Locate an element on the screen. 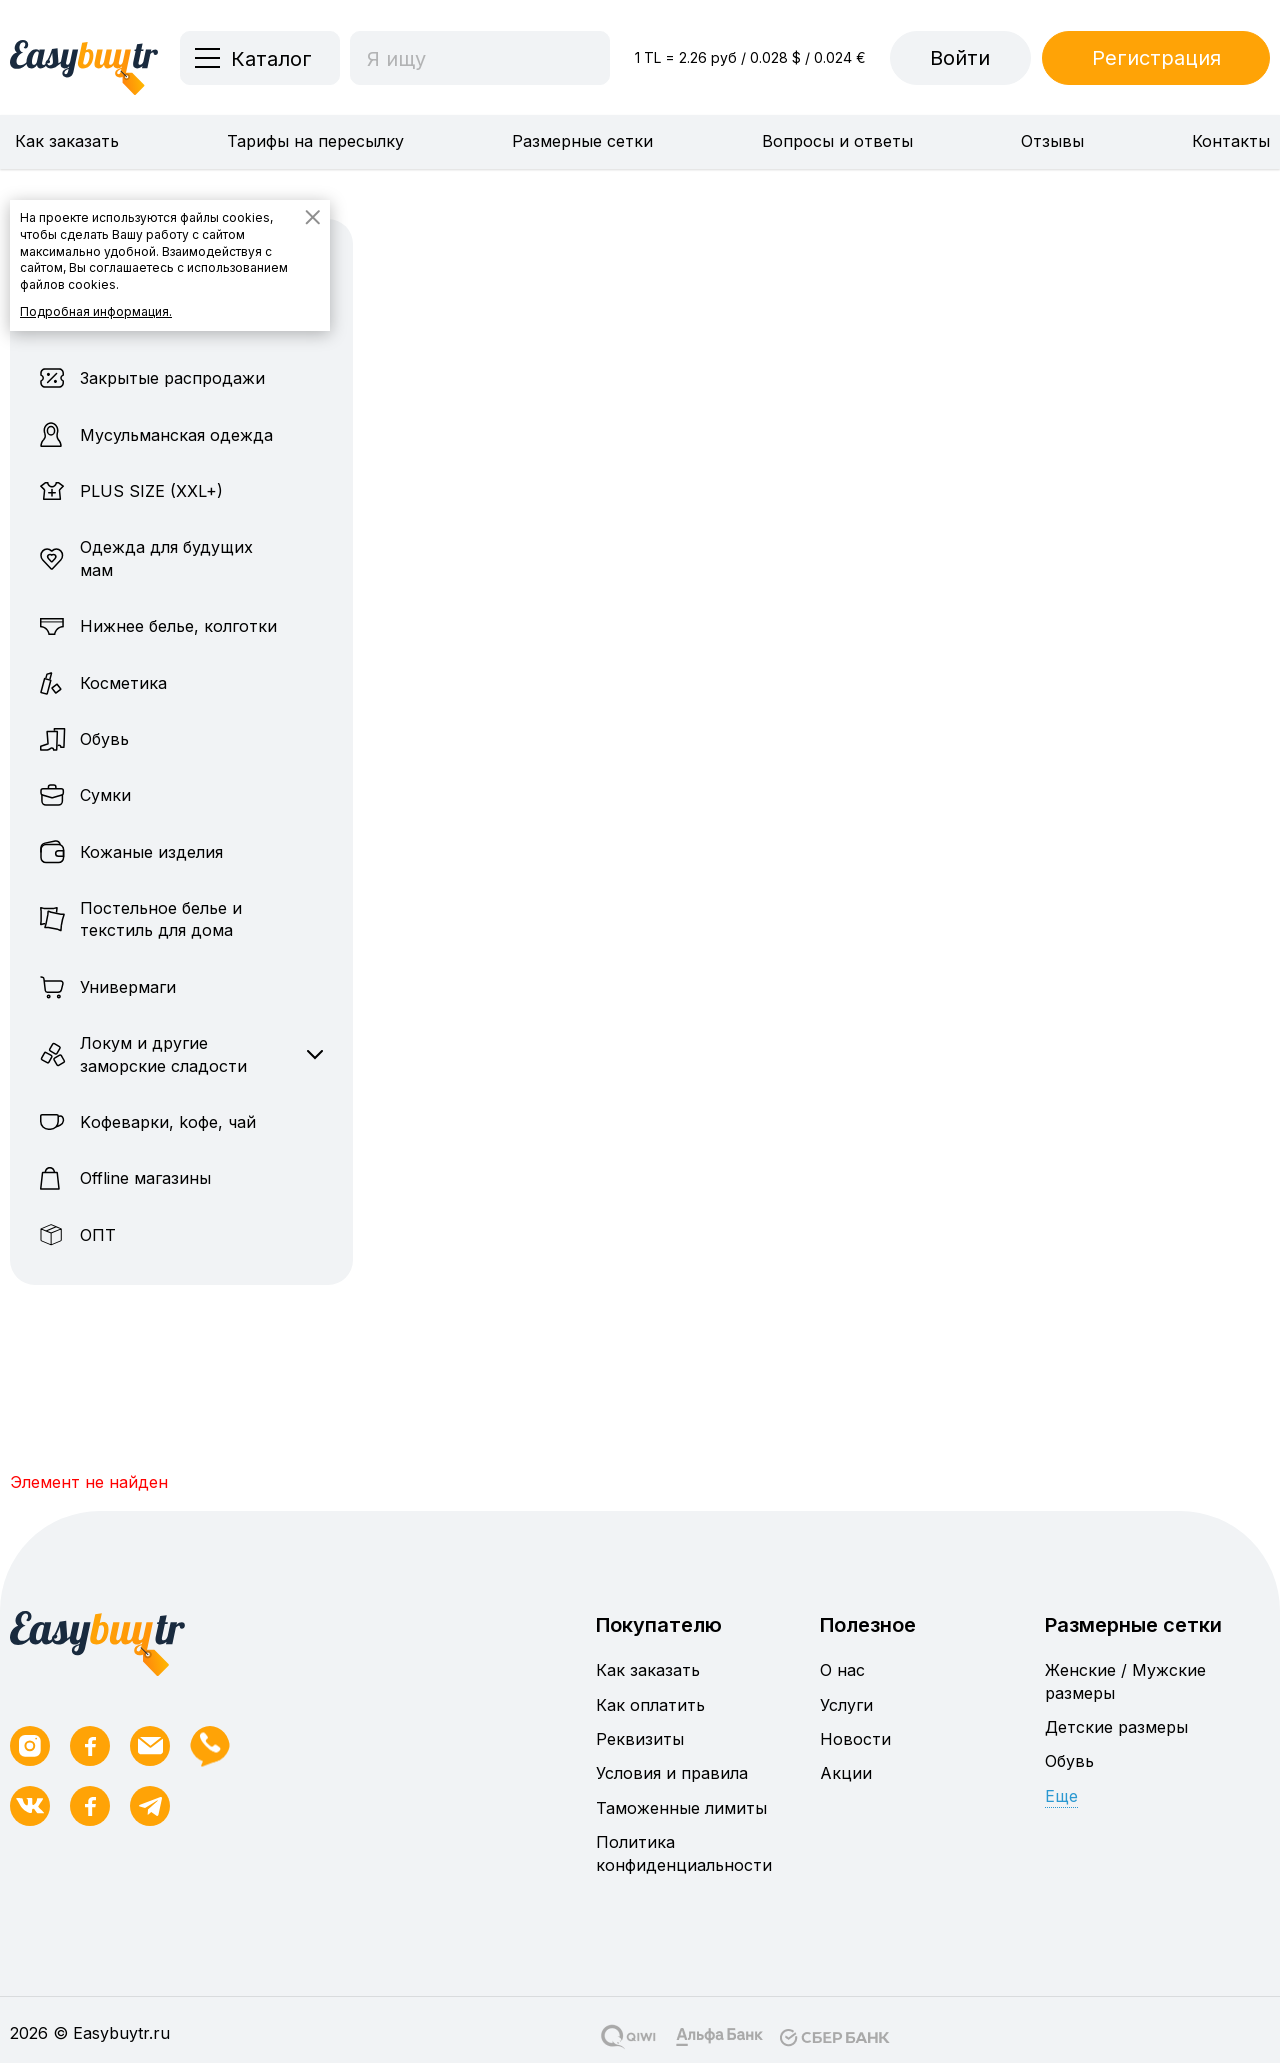 This screenshot has height=2063, width=1280. Женские / Мужские размеры is located at coordinates (1125, 1681).